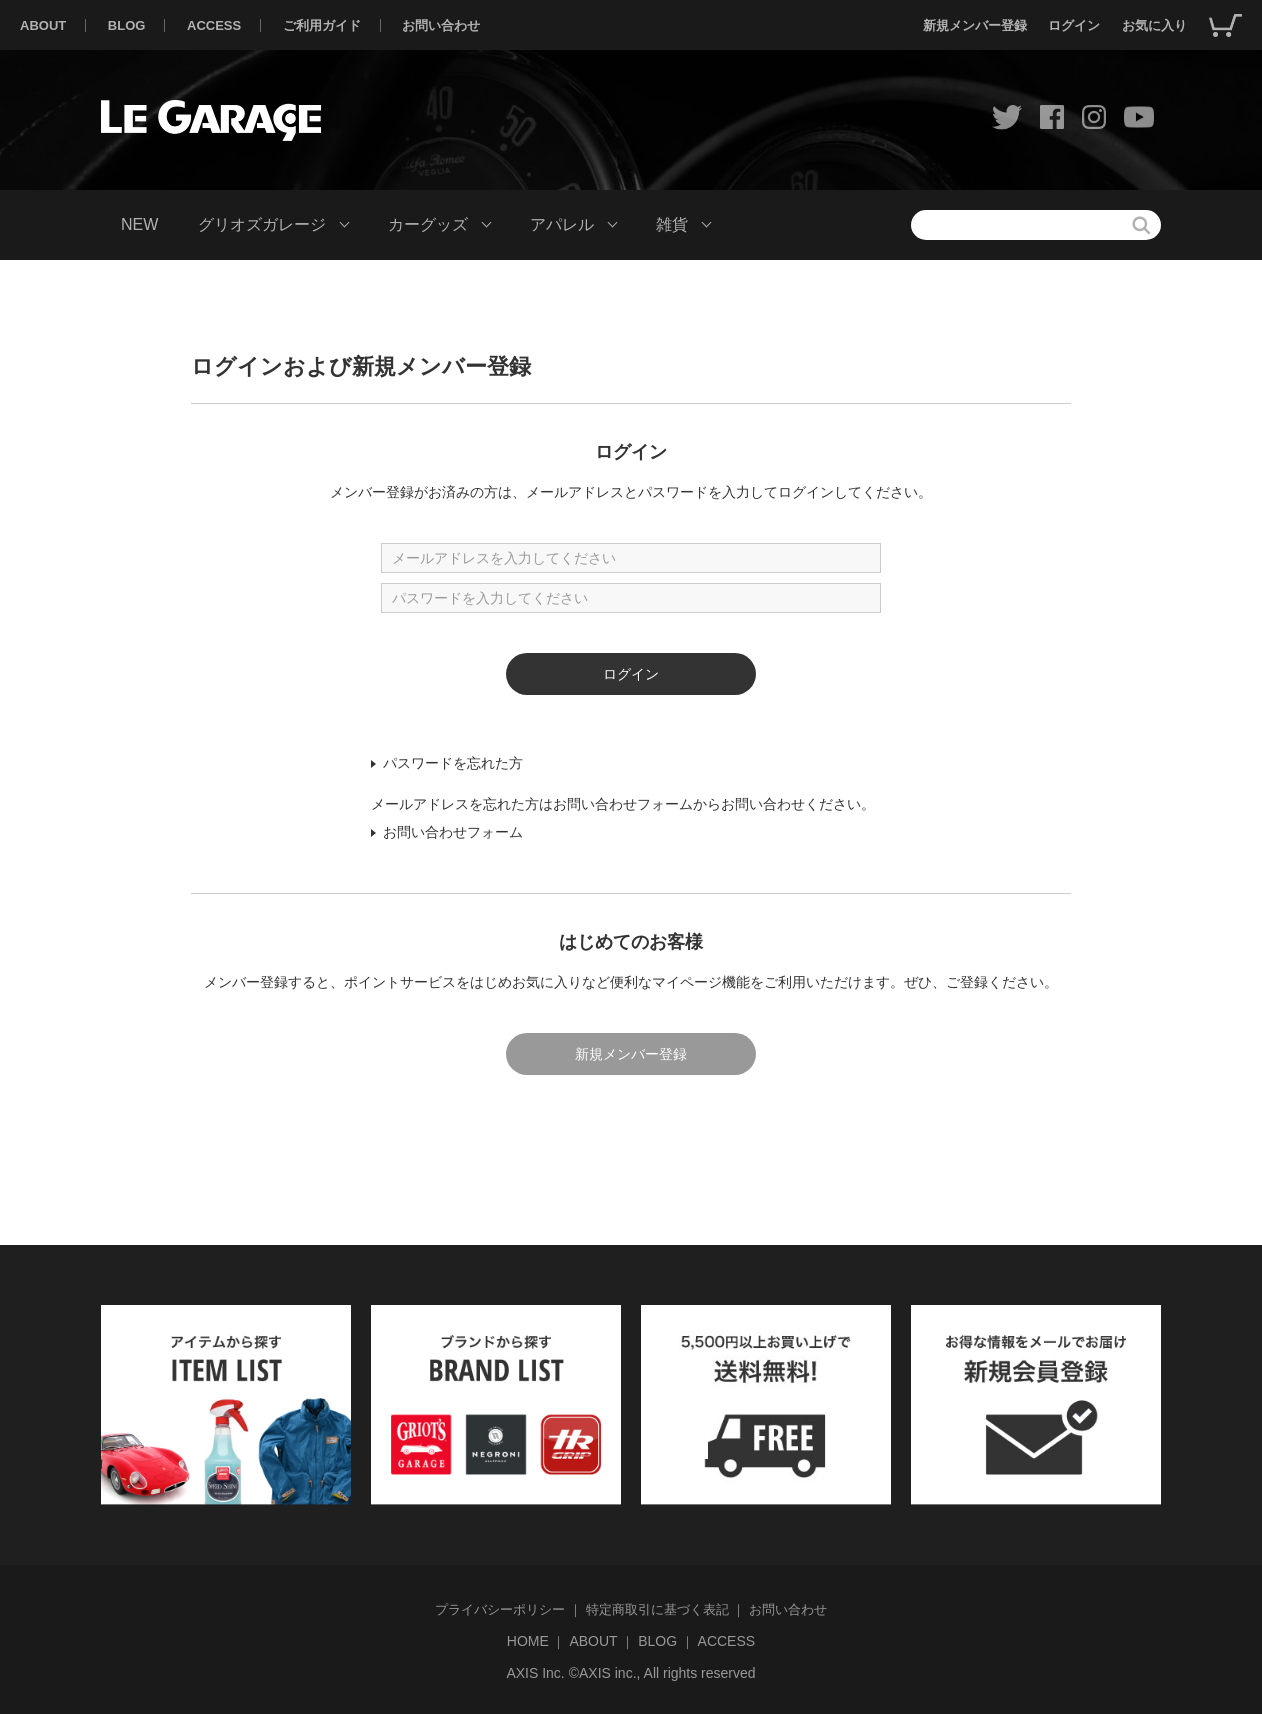 The image size is (1262, 1714). What do you see at coordinates (500, 1609) in the screenshot?
I see `プライバシーポリシー` at bounding box center [500, 1609].